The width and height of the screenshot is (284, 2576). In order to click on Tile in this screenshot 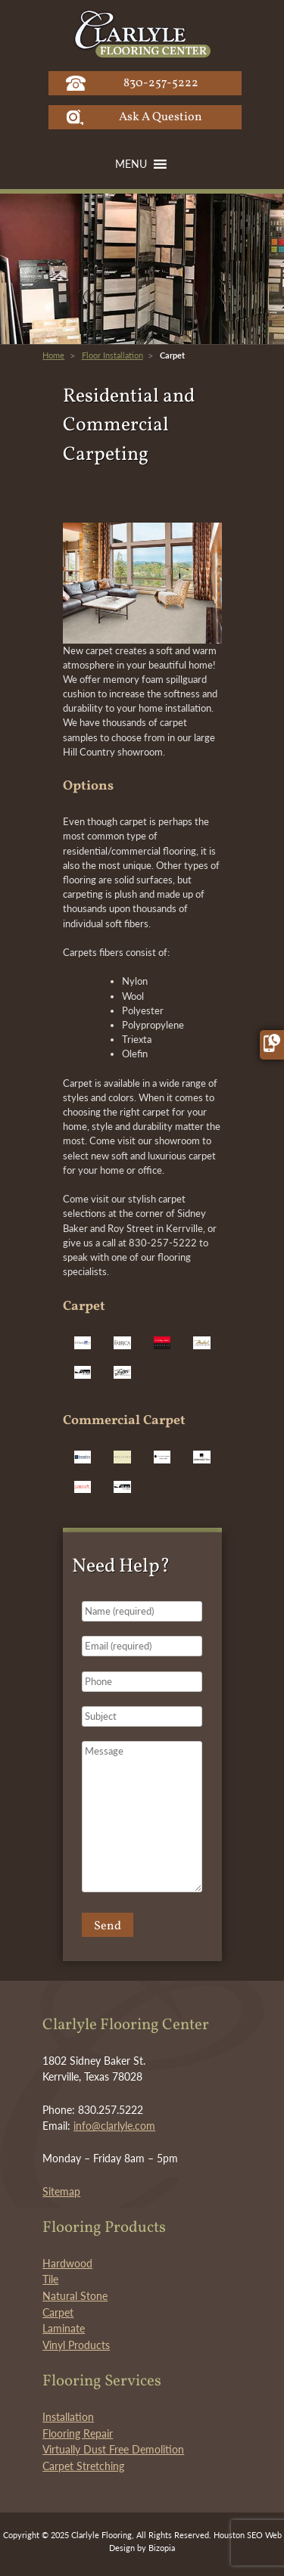, I will do `click(50, 2279)`.